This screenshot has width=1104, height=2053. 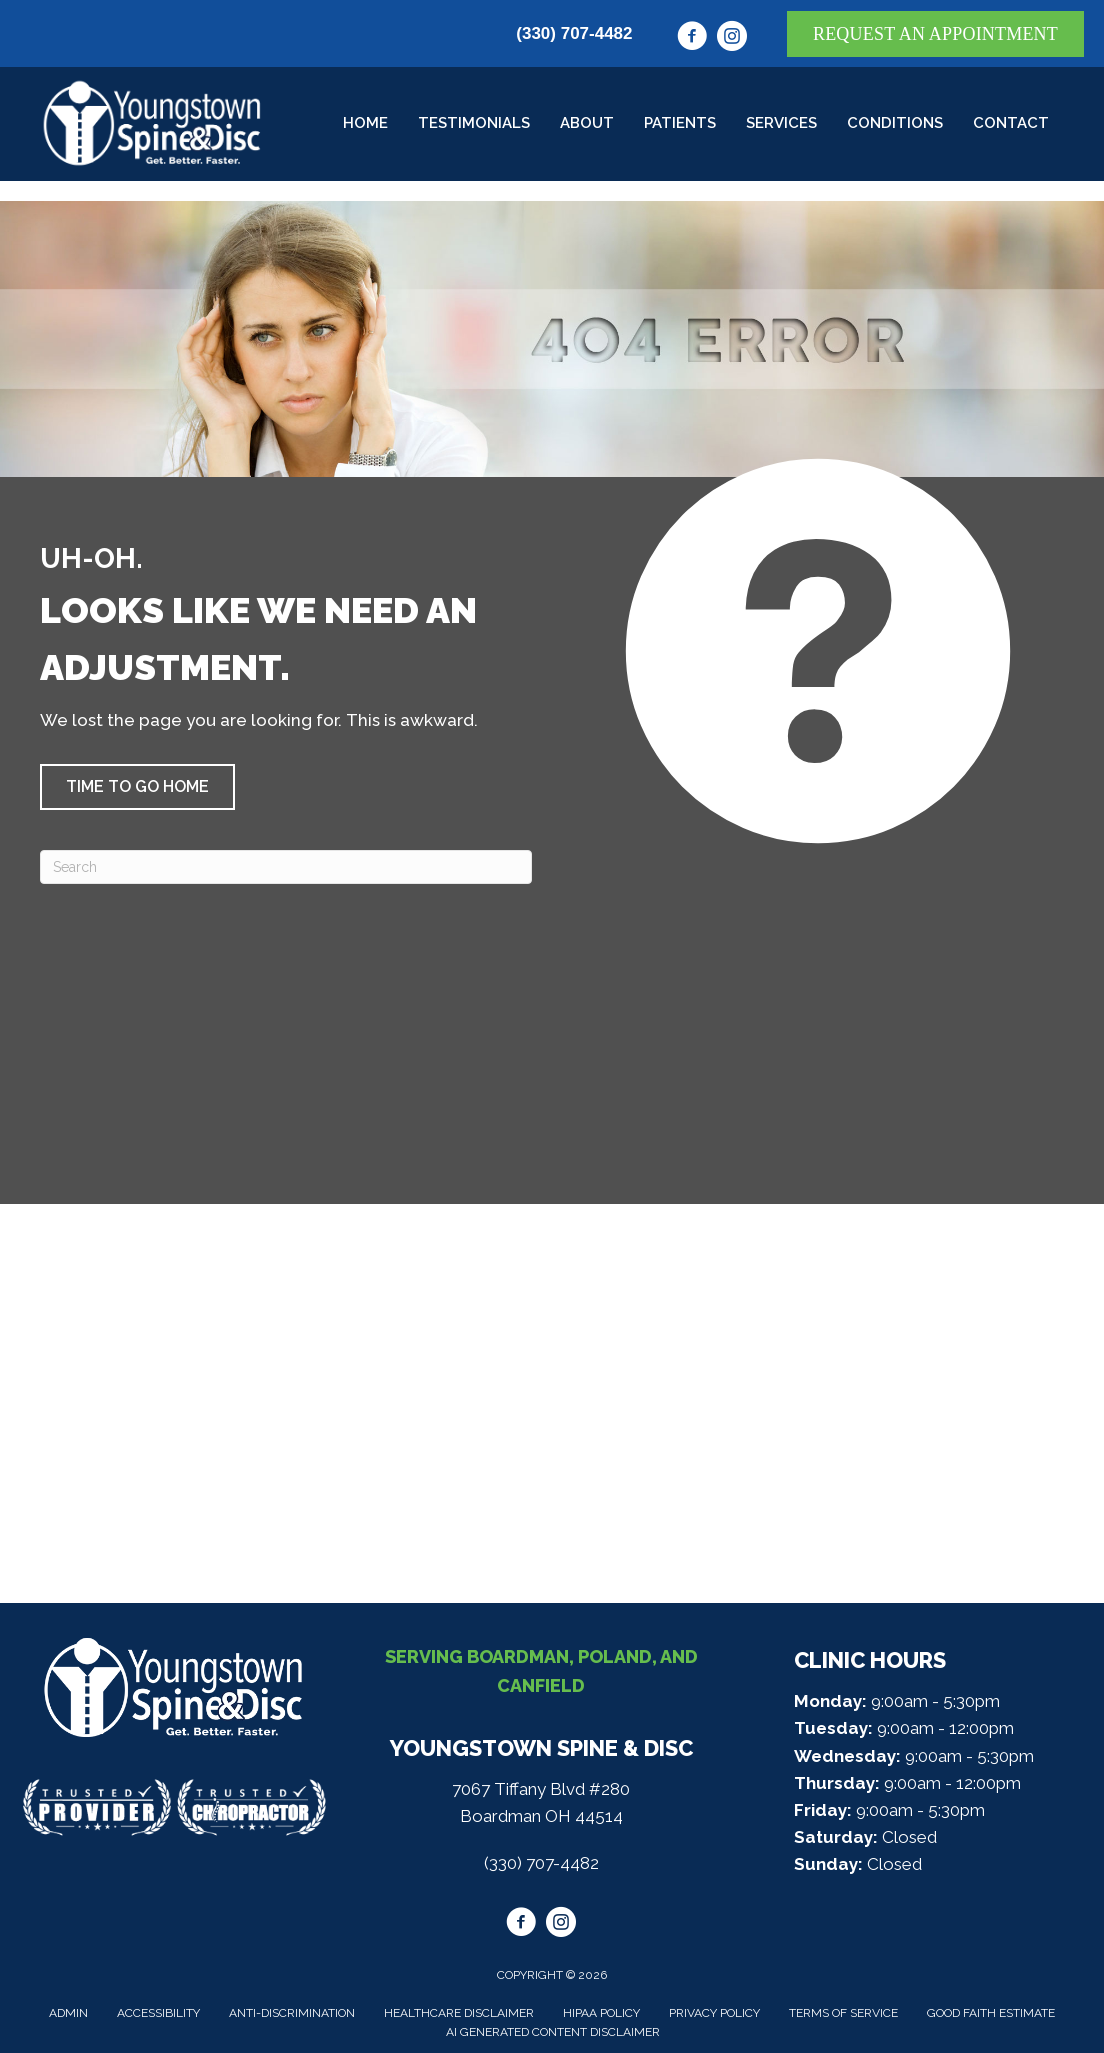 What do you see at coordinates (68, 2013) in the screenshot?
I see `Admin` at bounding box center [68, 2013].